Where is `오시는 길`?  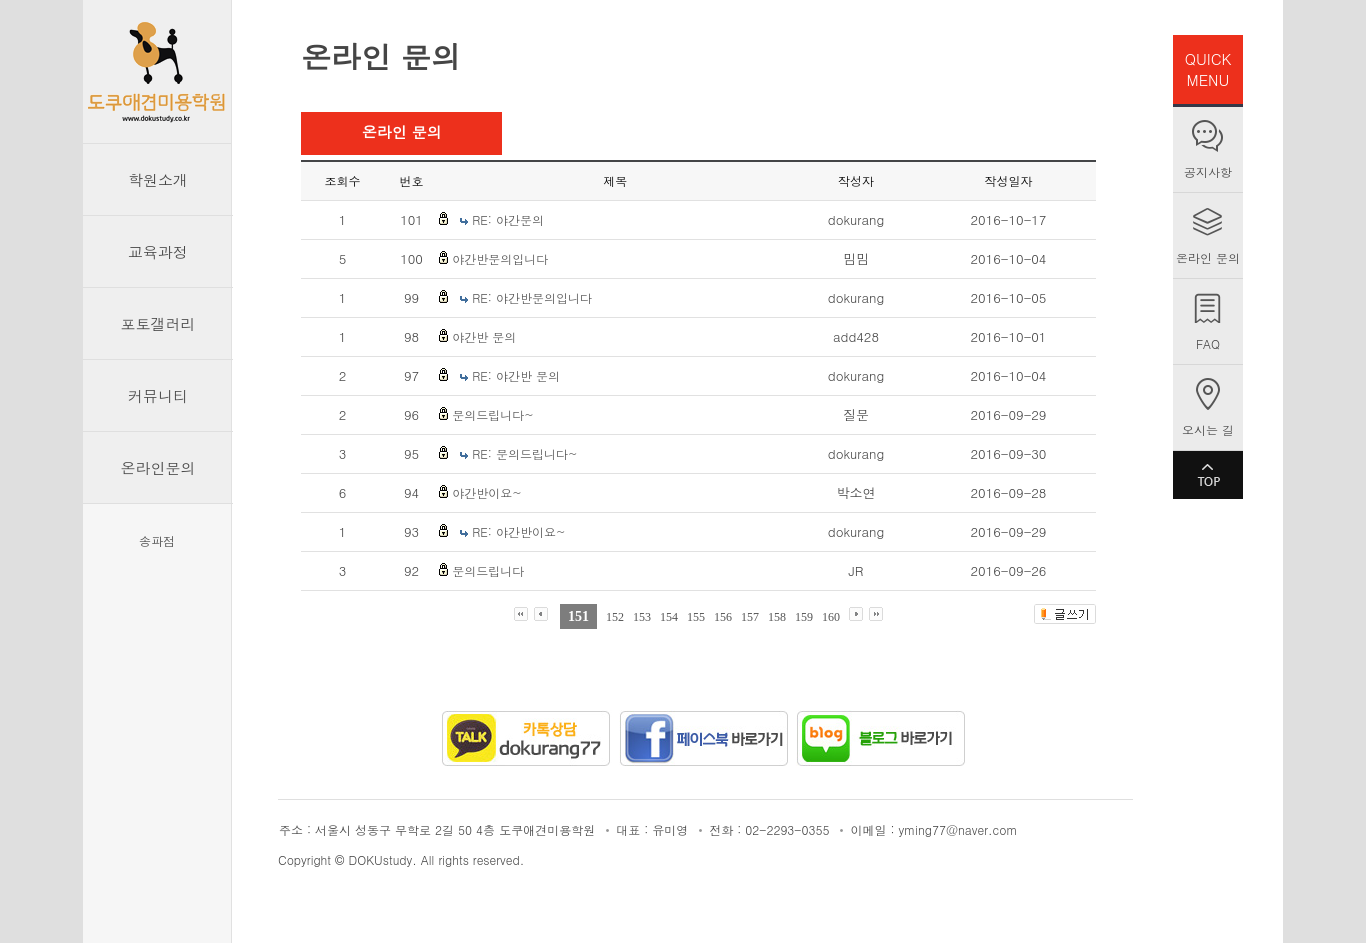 오시는 길 is located at coordinates (1208, 429).